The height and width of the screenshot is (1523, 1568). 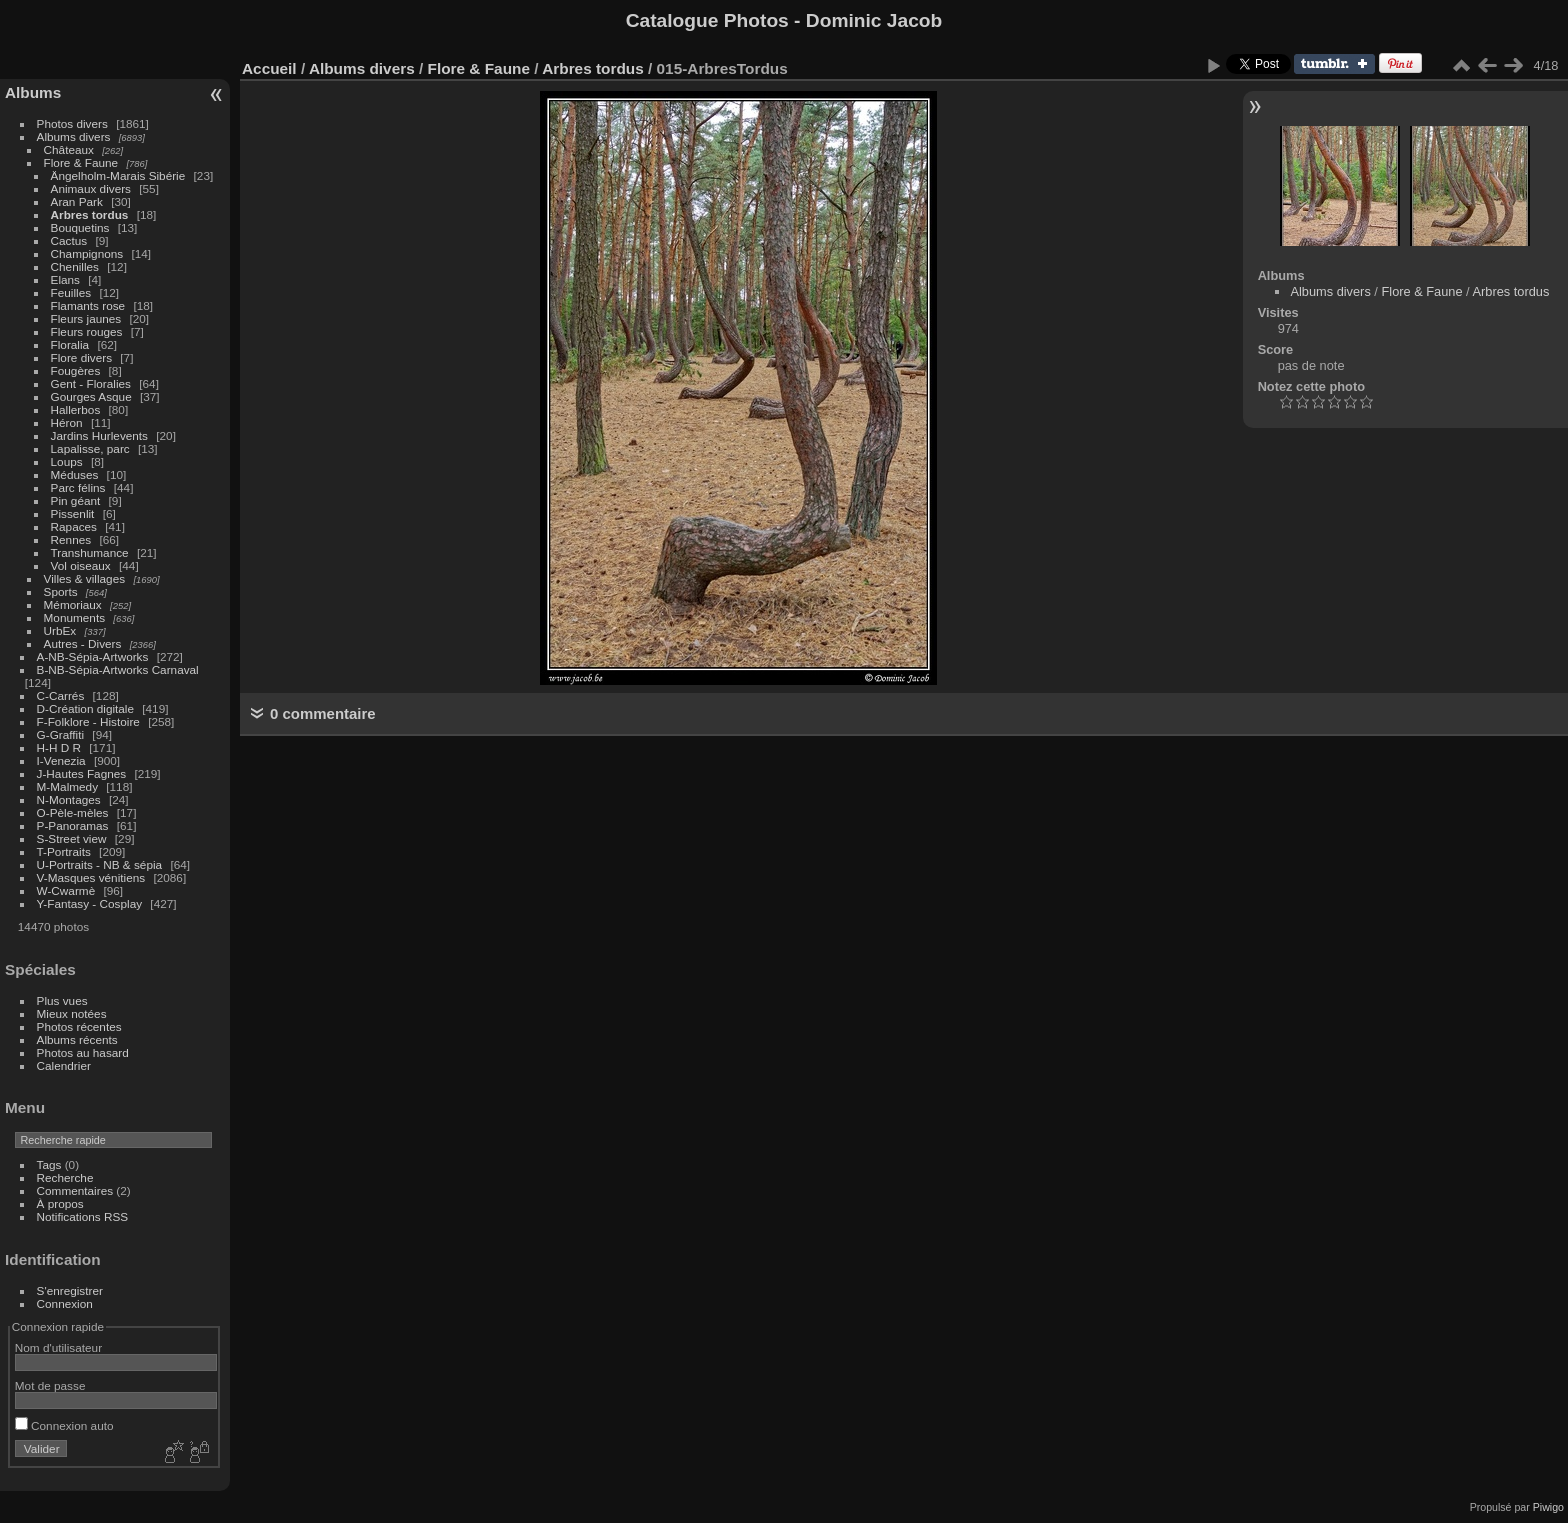 What do you see at coordinates (49, 1164) in the screenshot?
I see `Tags` at bounding box center [49, 1164].